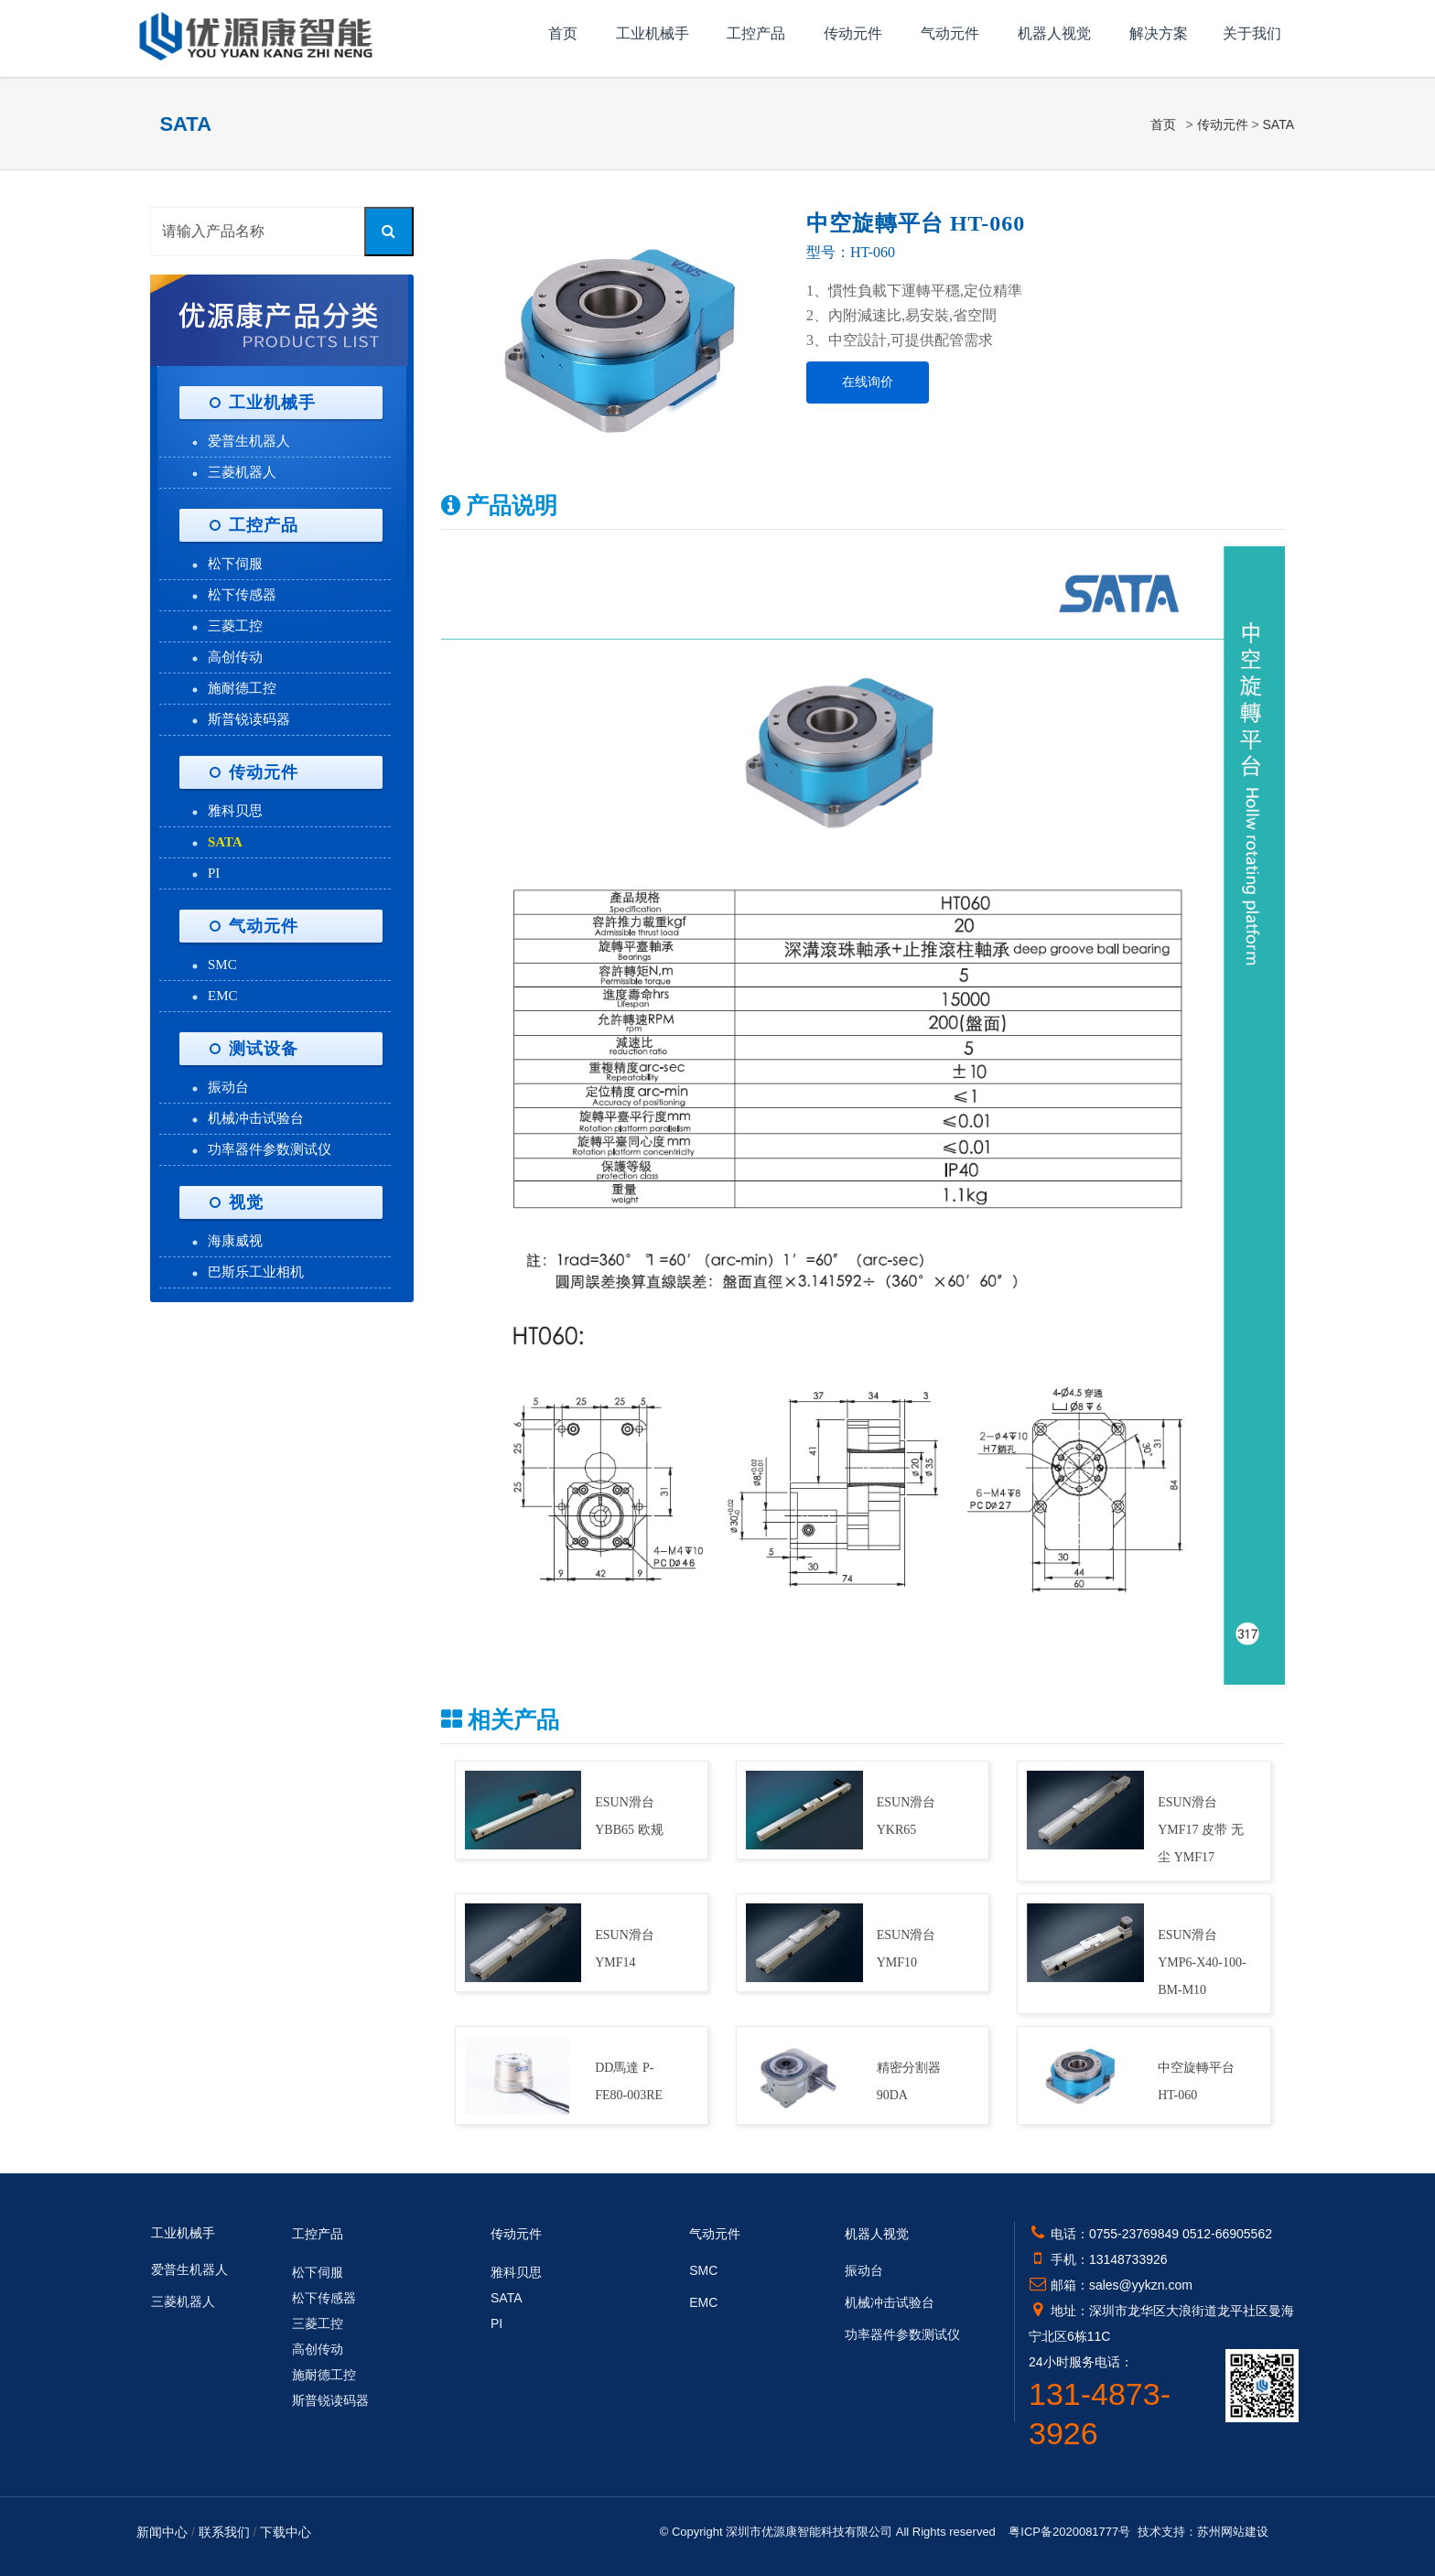 The height and width of the screenshot is (2576, 1435). What do you see at coordinates (652, 33) in the screenshot?
I see `工业机械手` at bounding box center [652, 33].